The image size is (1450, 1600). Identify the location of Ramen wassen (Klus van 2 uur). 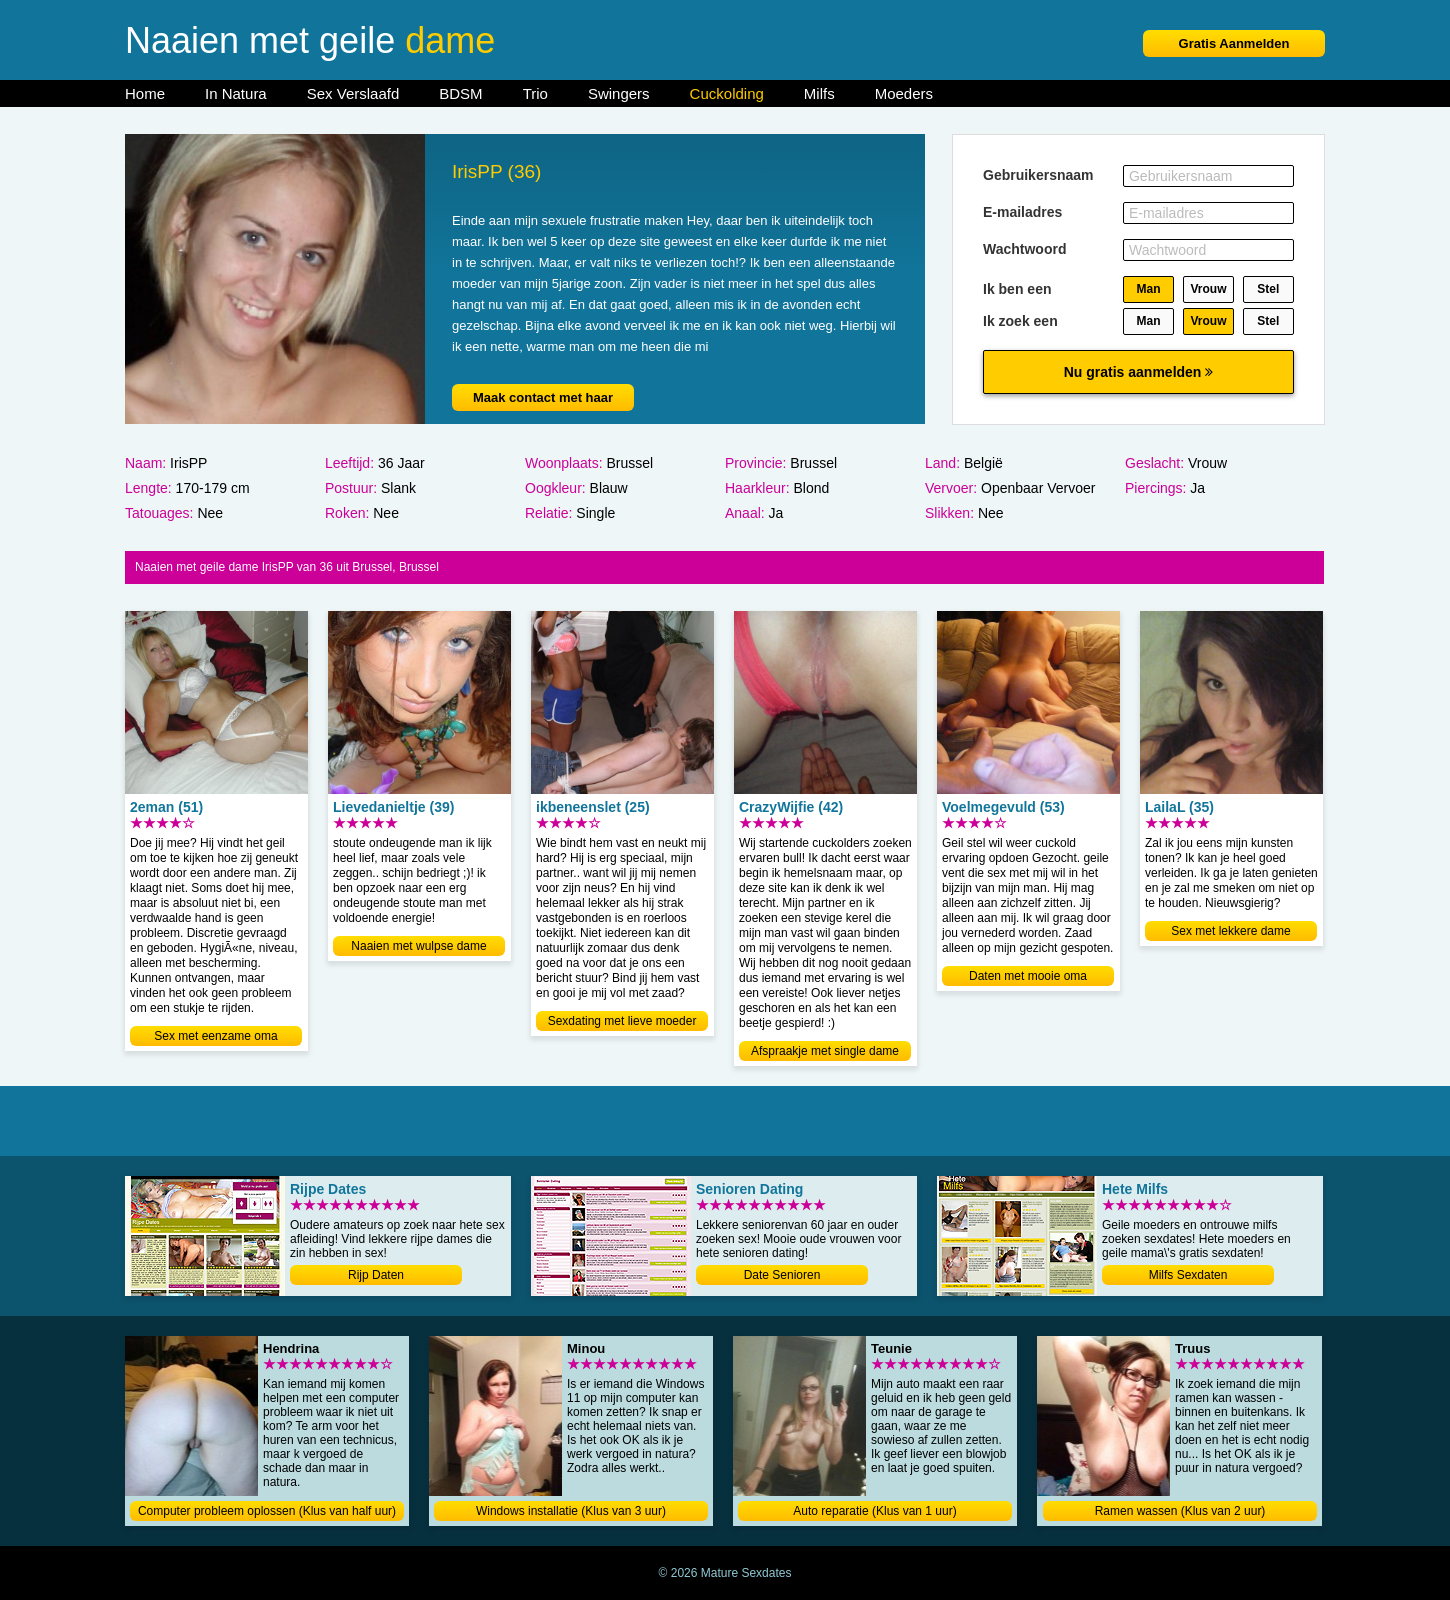
(1180, 1511).